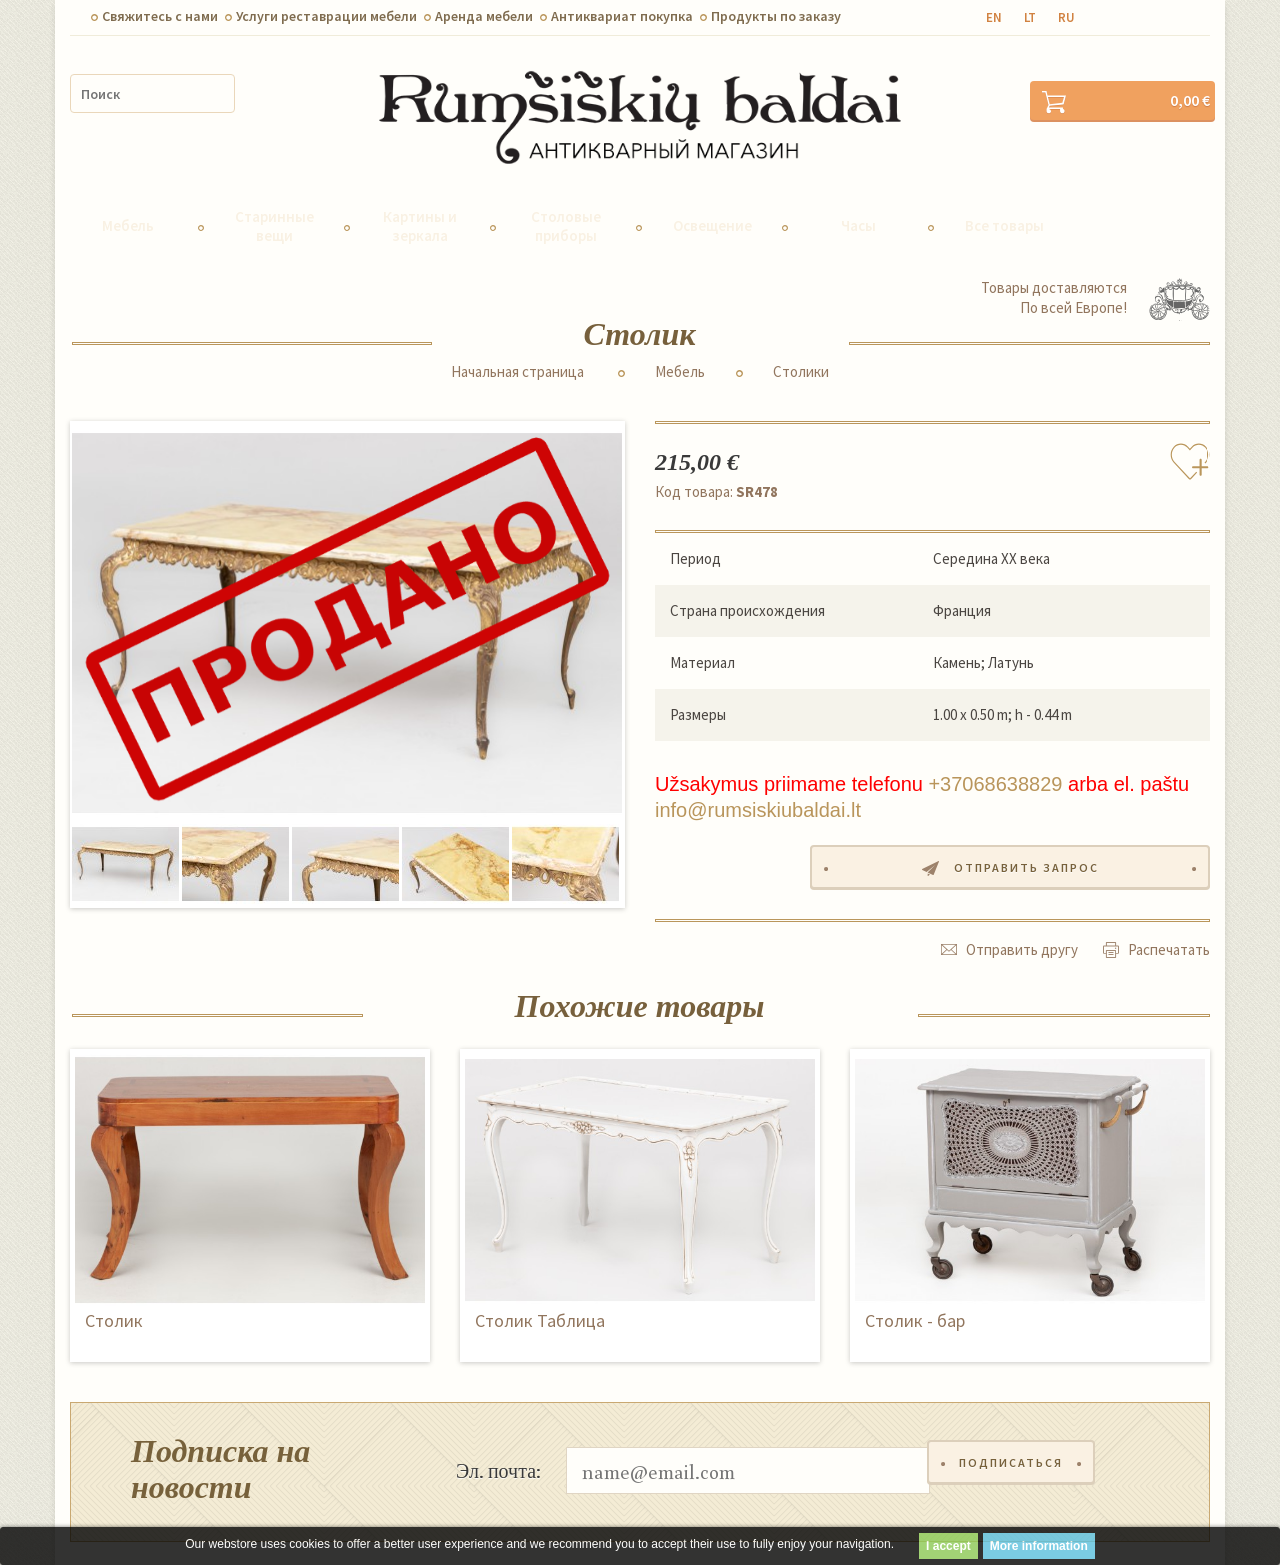  What do you see at coordinates (1039, 1546) in the screenshot?
I see `More information` at bounding box center [1039, 1546].